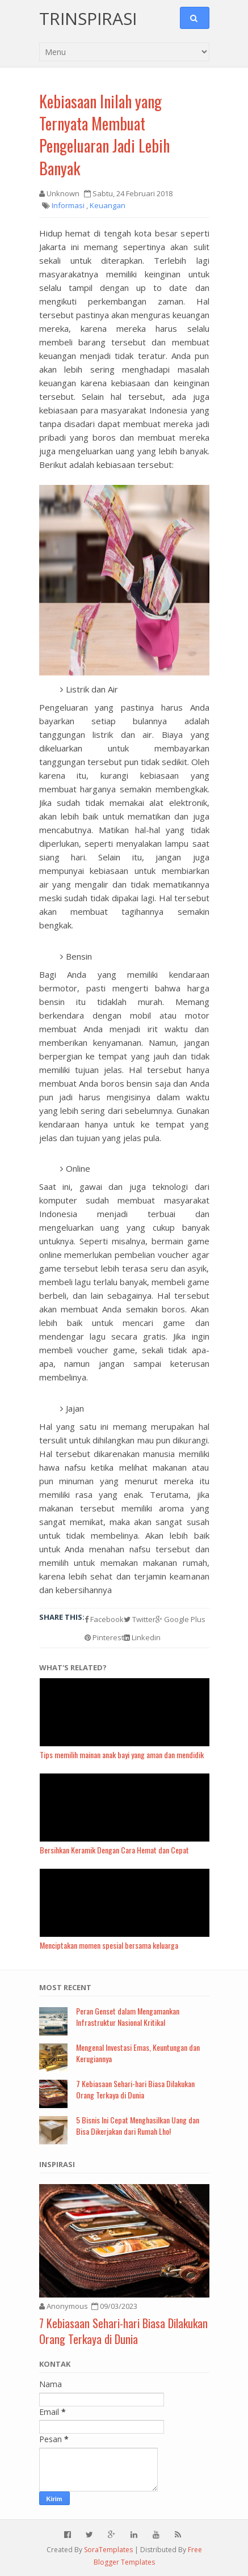 Image resolution: width=248 pixels, height=2576 pixels. I want to click on Linkedin, so click(142, 1637).